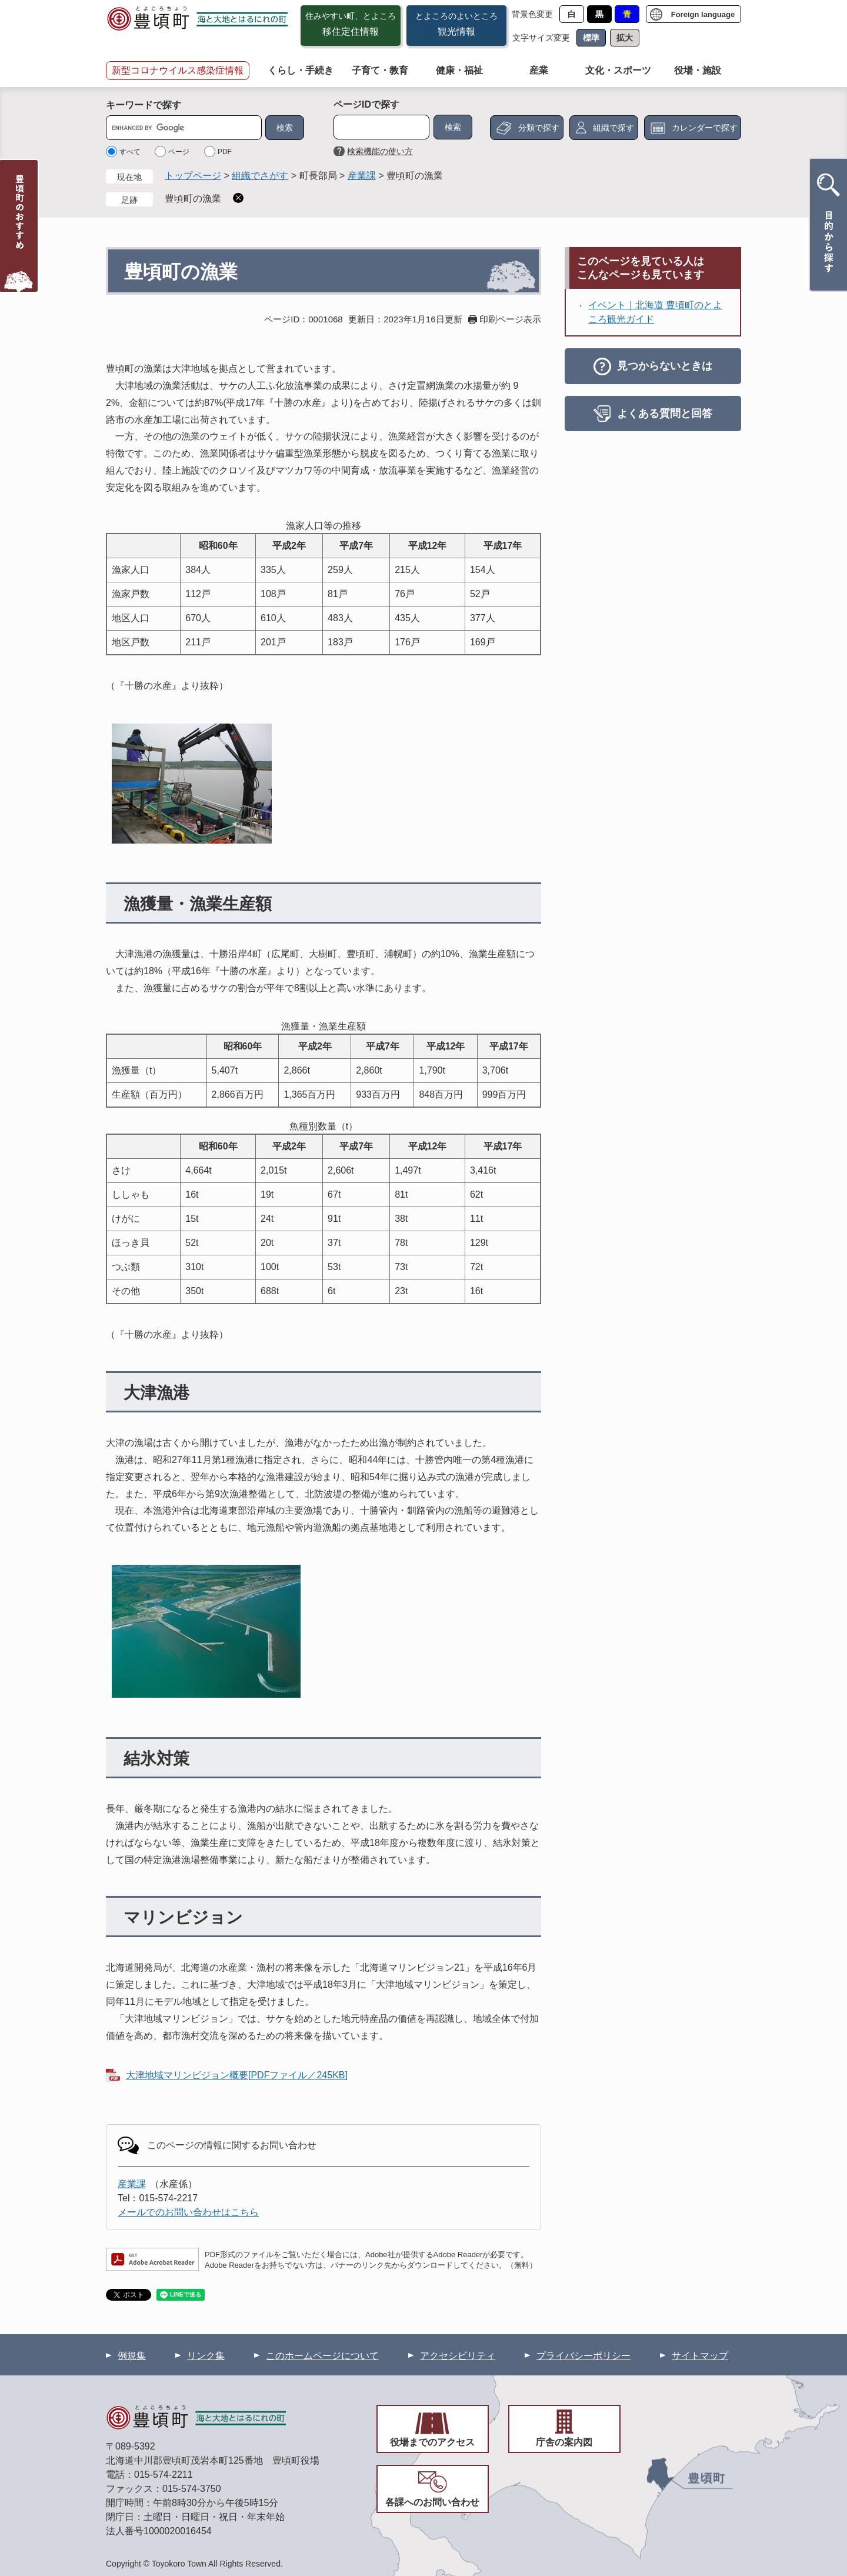 Image resolution: width=847 pixels, height=2576 pixels. I want to click on 検索機能の使い方, so click(380, 151).